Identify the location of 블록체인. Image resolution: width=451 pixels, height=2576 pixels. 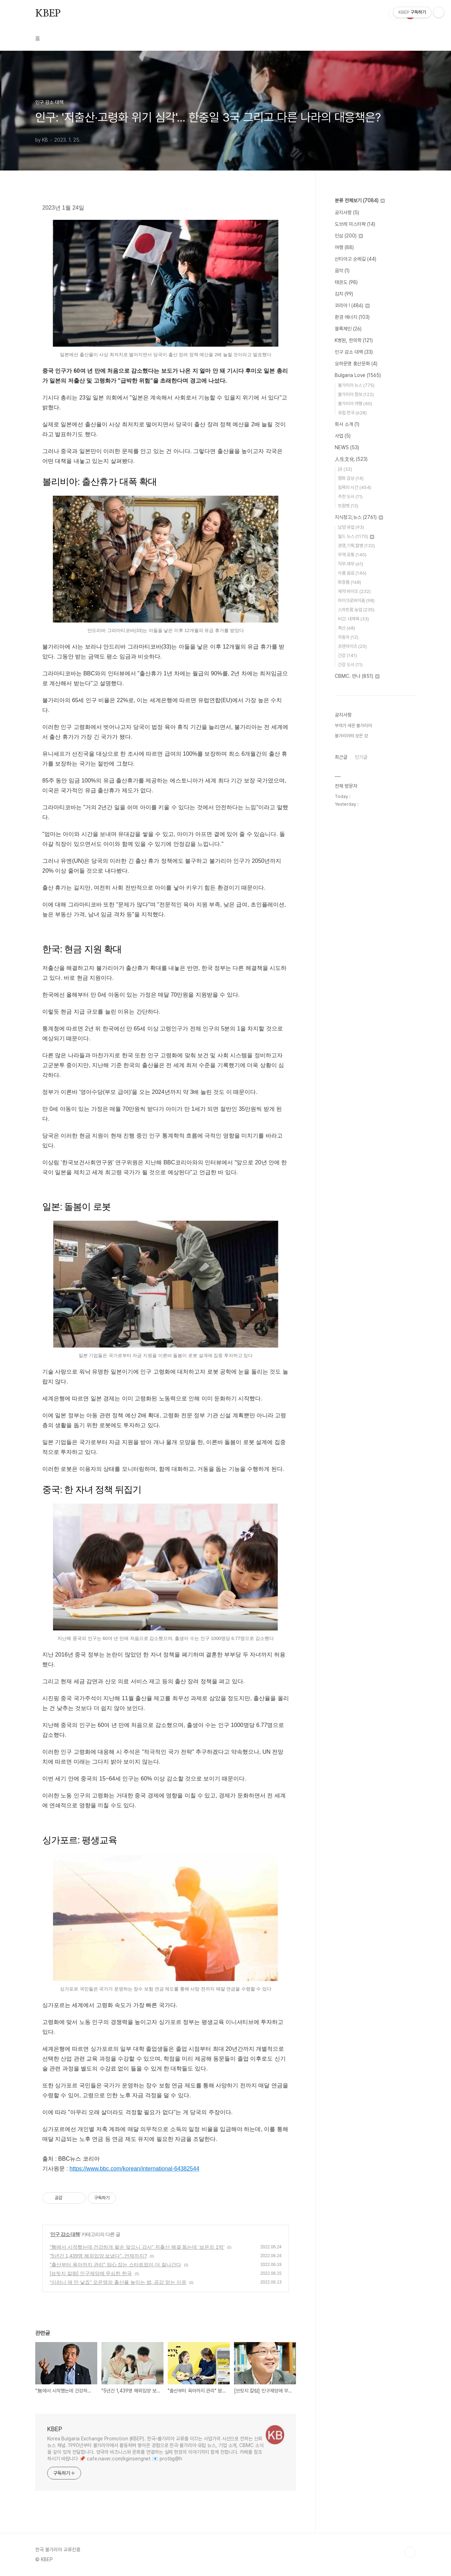
(348, 329).